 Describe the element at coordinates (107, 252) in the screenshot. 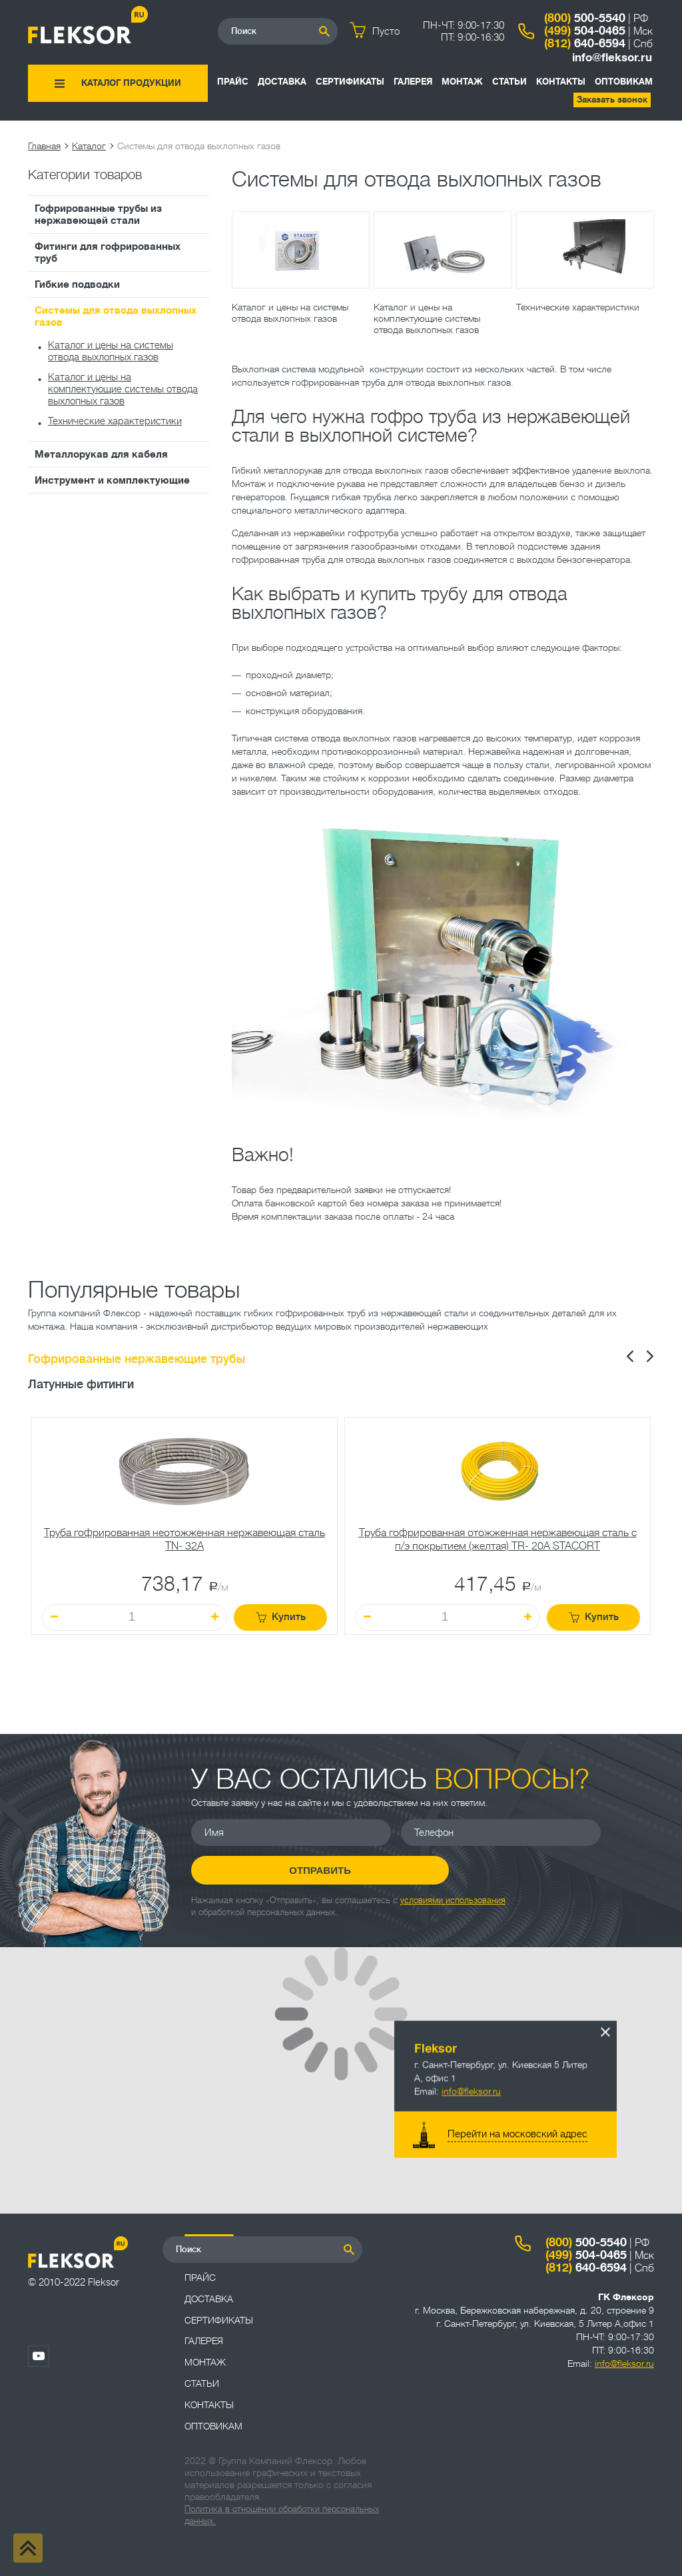

I see `Фитинги для гофрированных труб` at that location.